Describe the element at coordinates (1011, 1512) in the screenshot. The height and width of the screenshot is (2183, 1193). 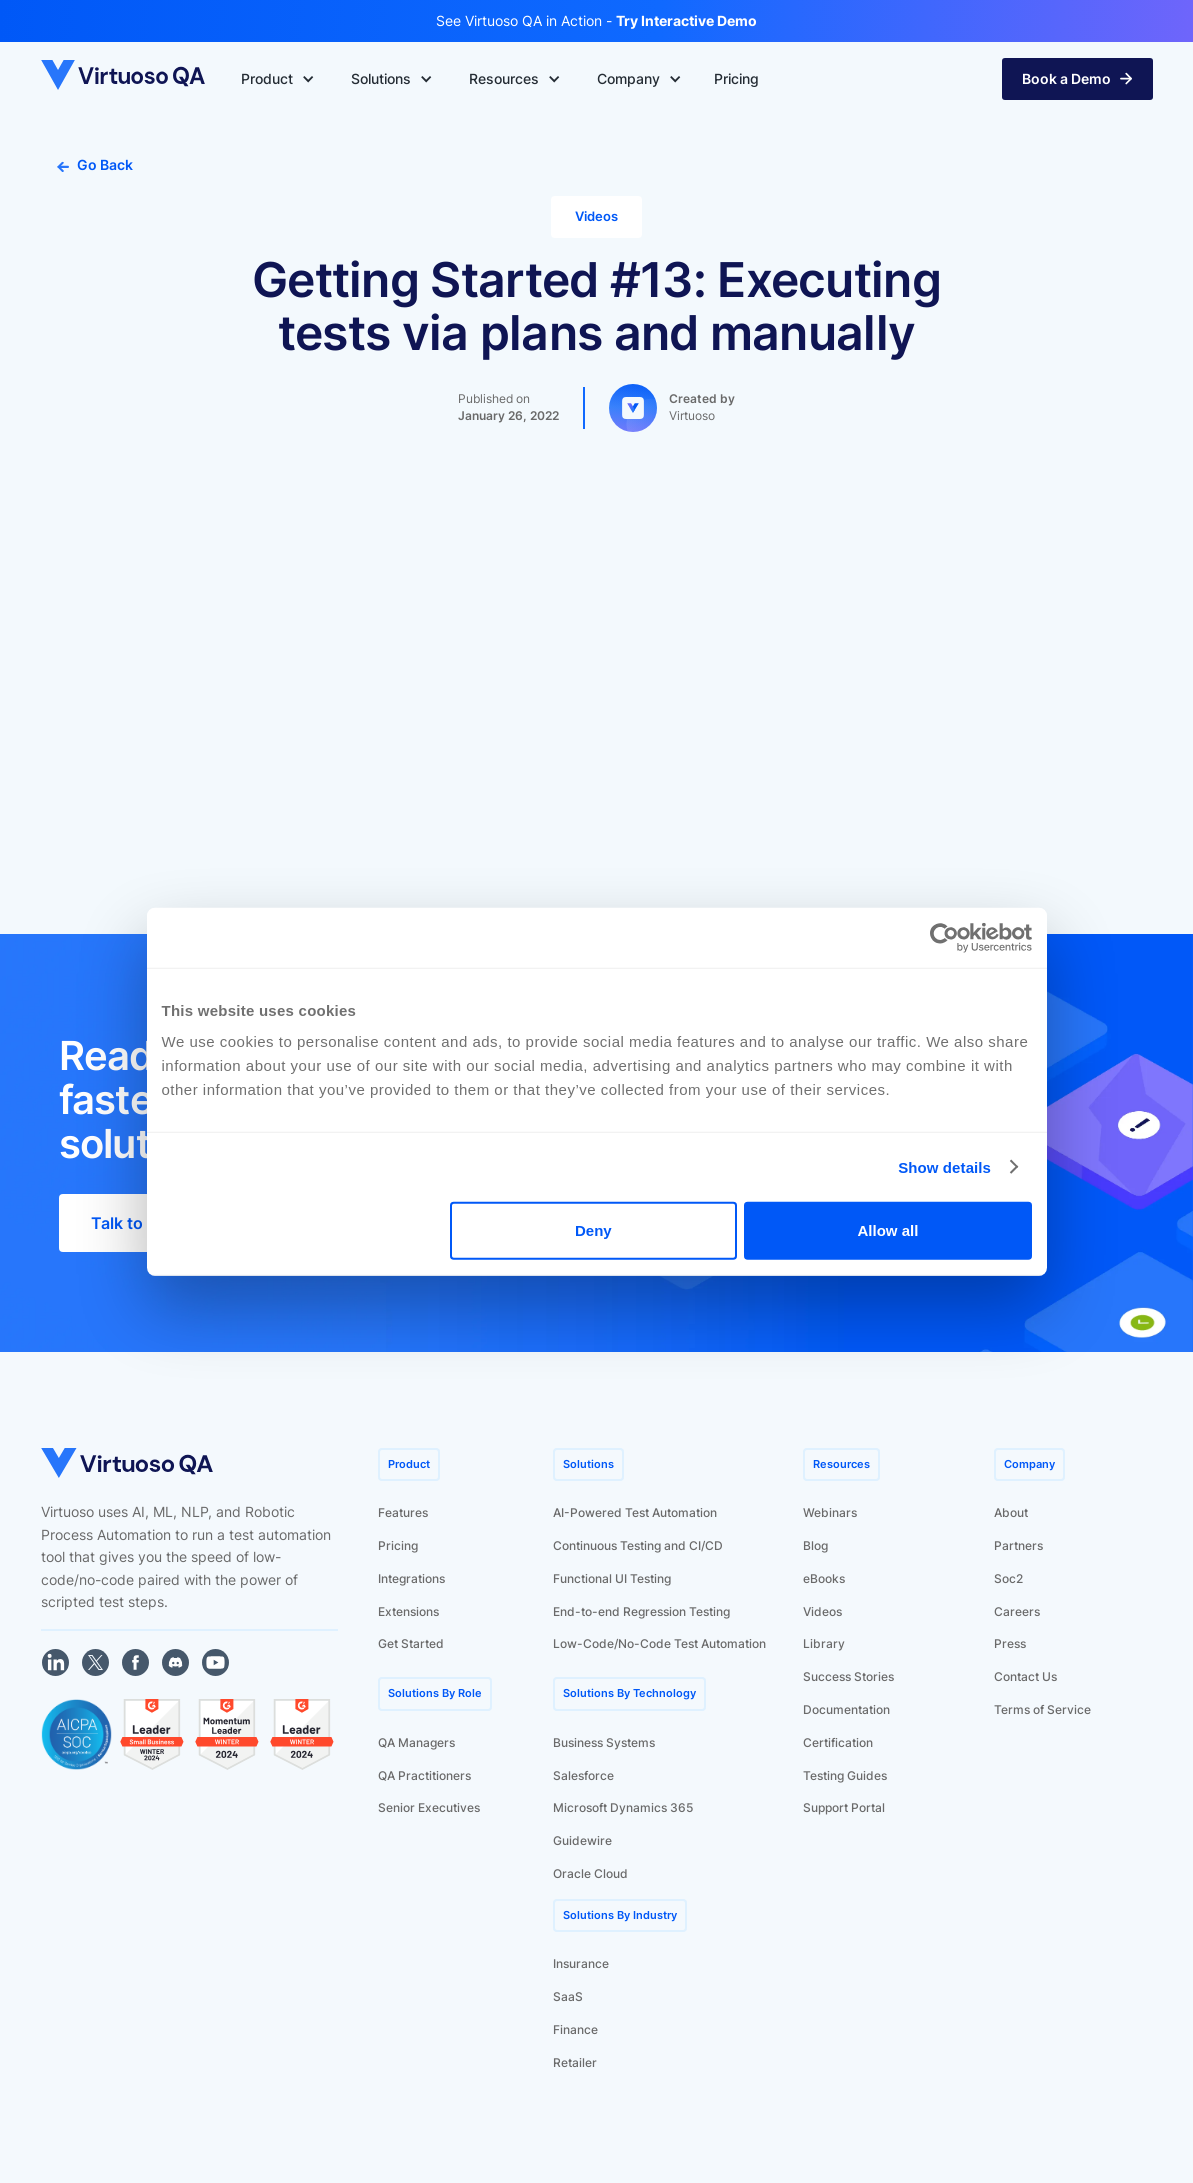
I see `About` at that location.